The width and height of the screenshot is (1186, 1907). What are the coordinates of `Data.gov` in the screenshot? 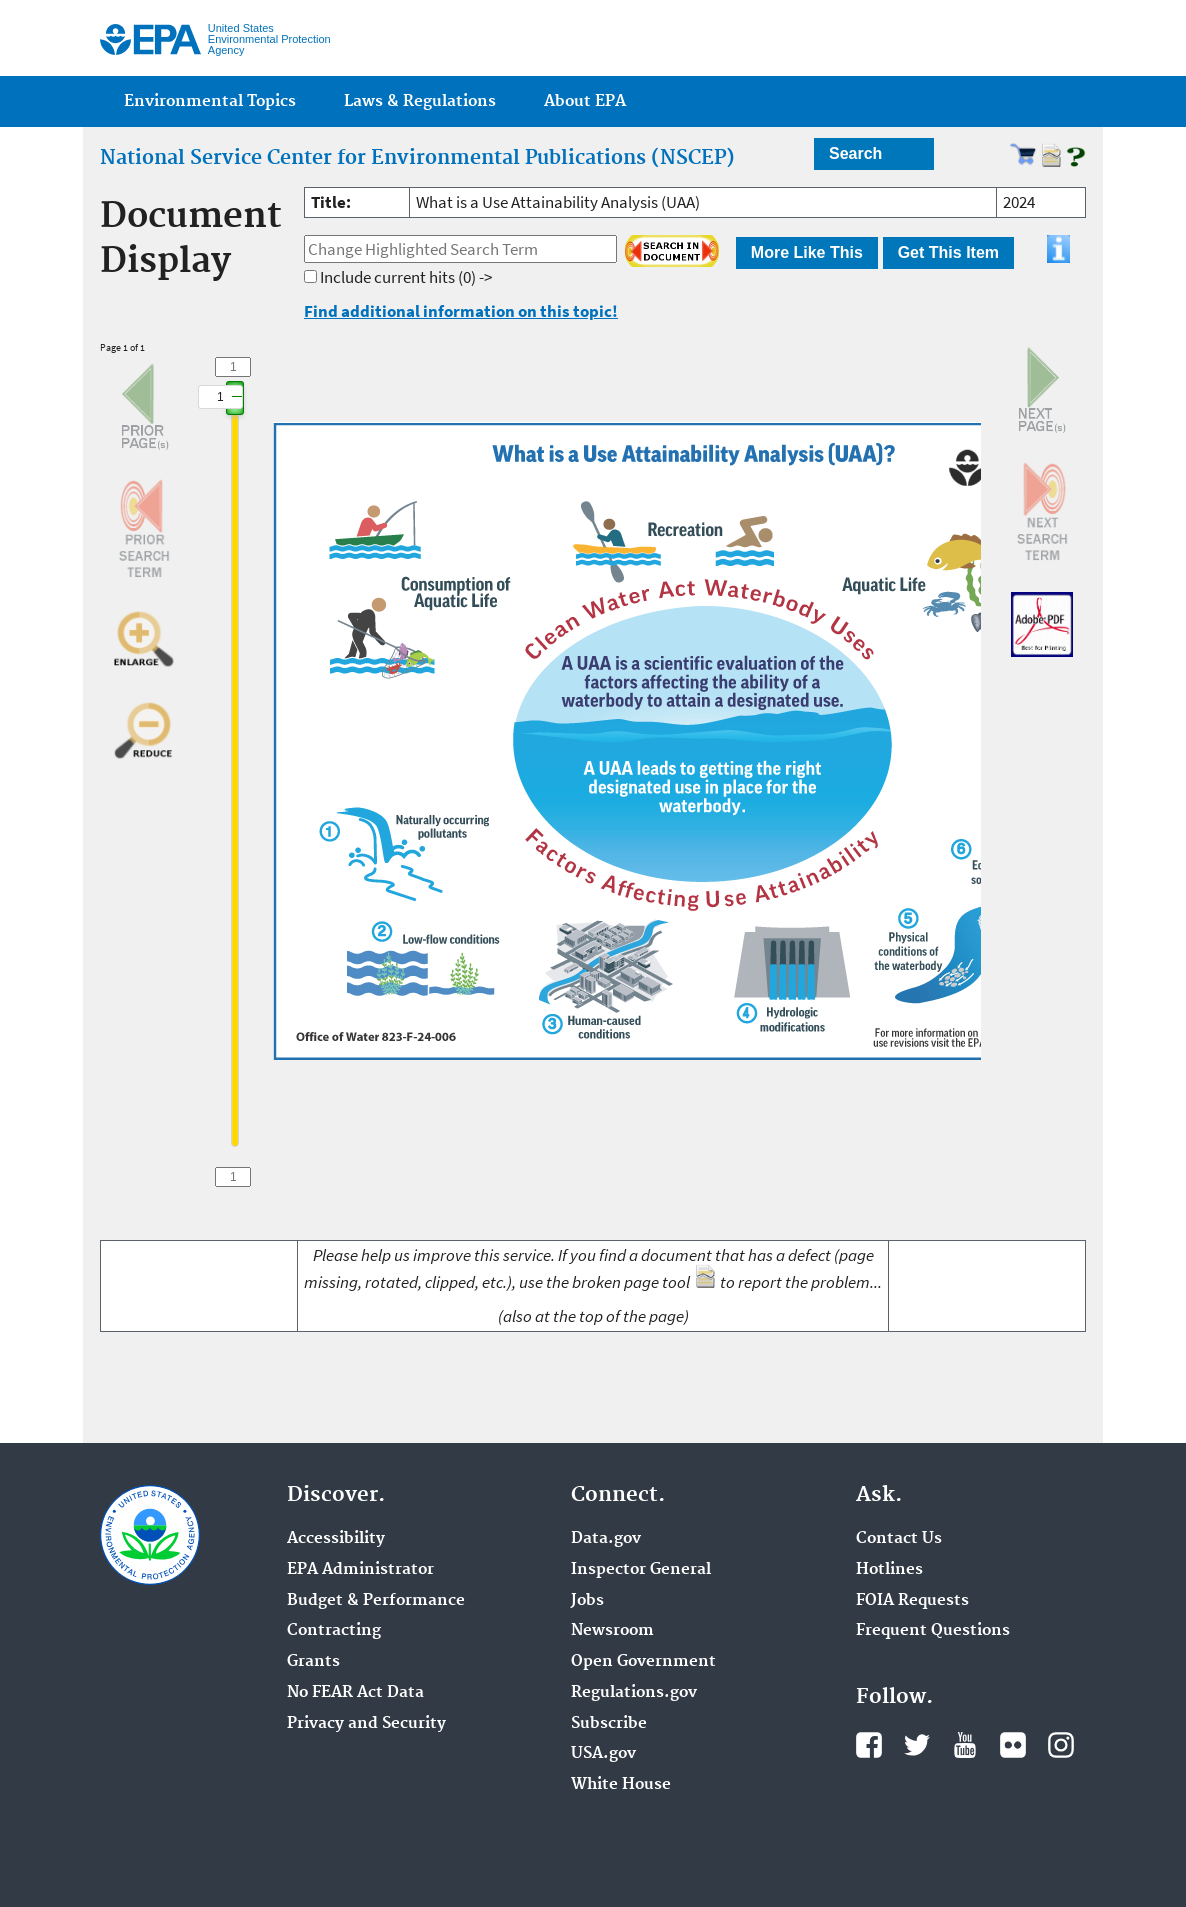 It's located at (606, 1539).